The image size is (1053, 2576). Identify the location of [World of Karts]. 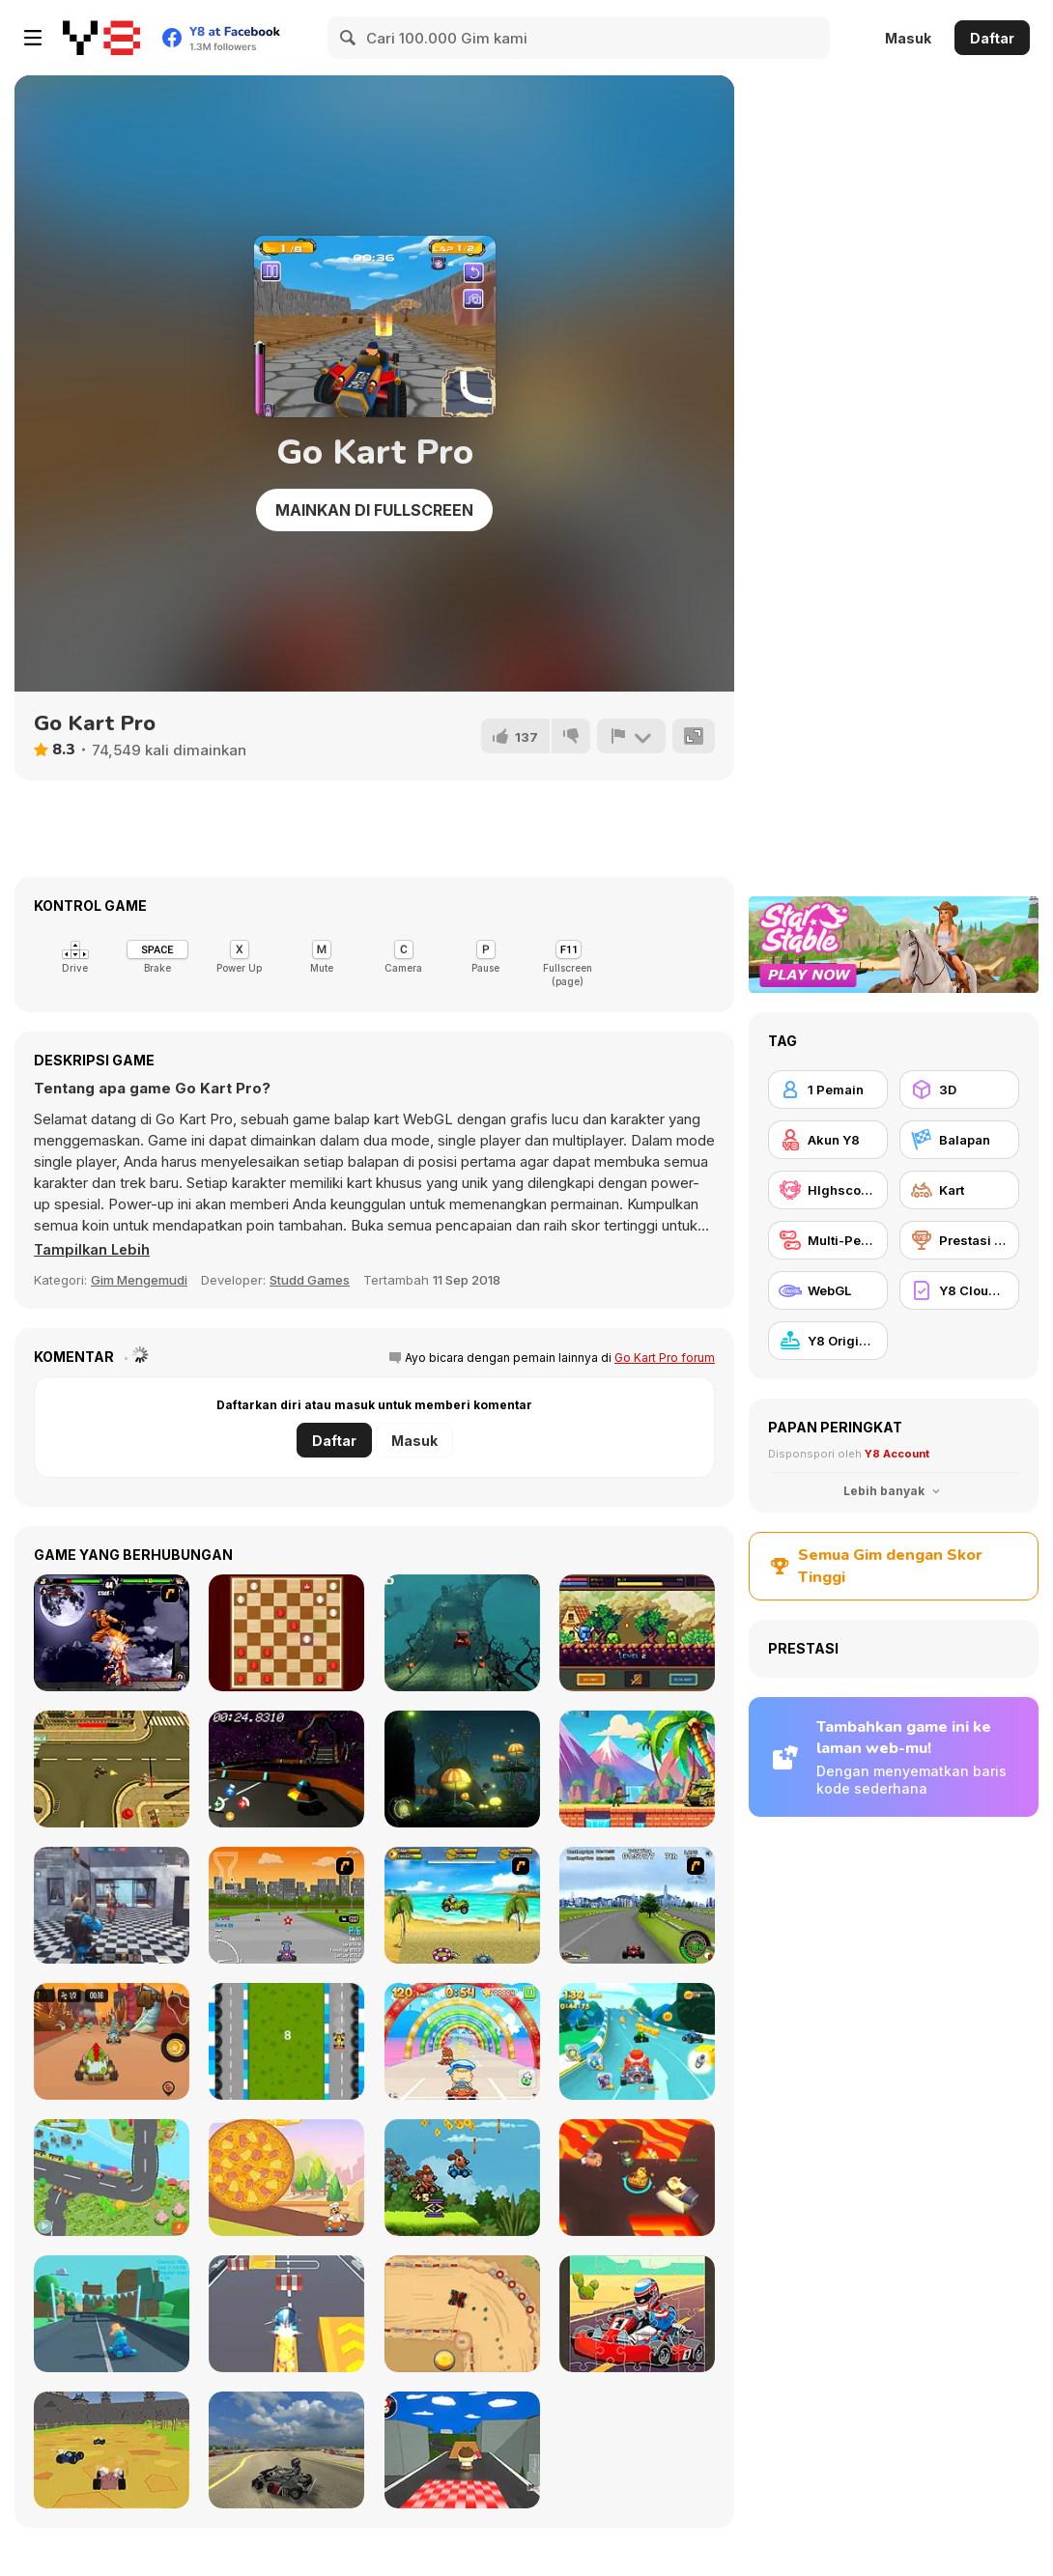
(111, 2450).